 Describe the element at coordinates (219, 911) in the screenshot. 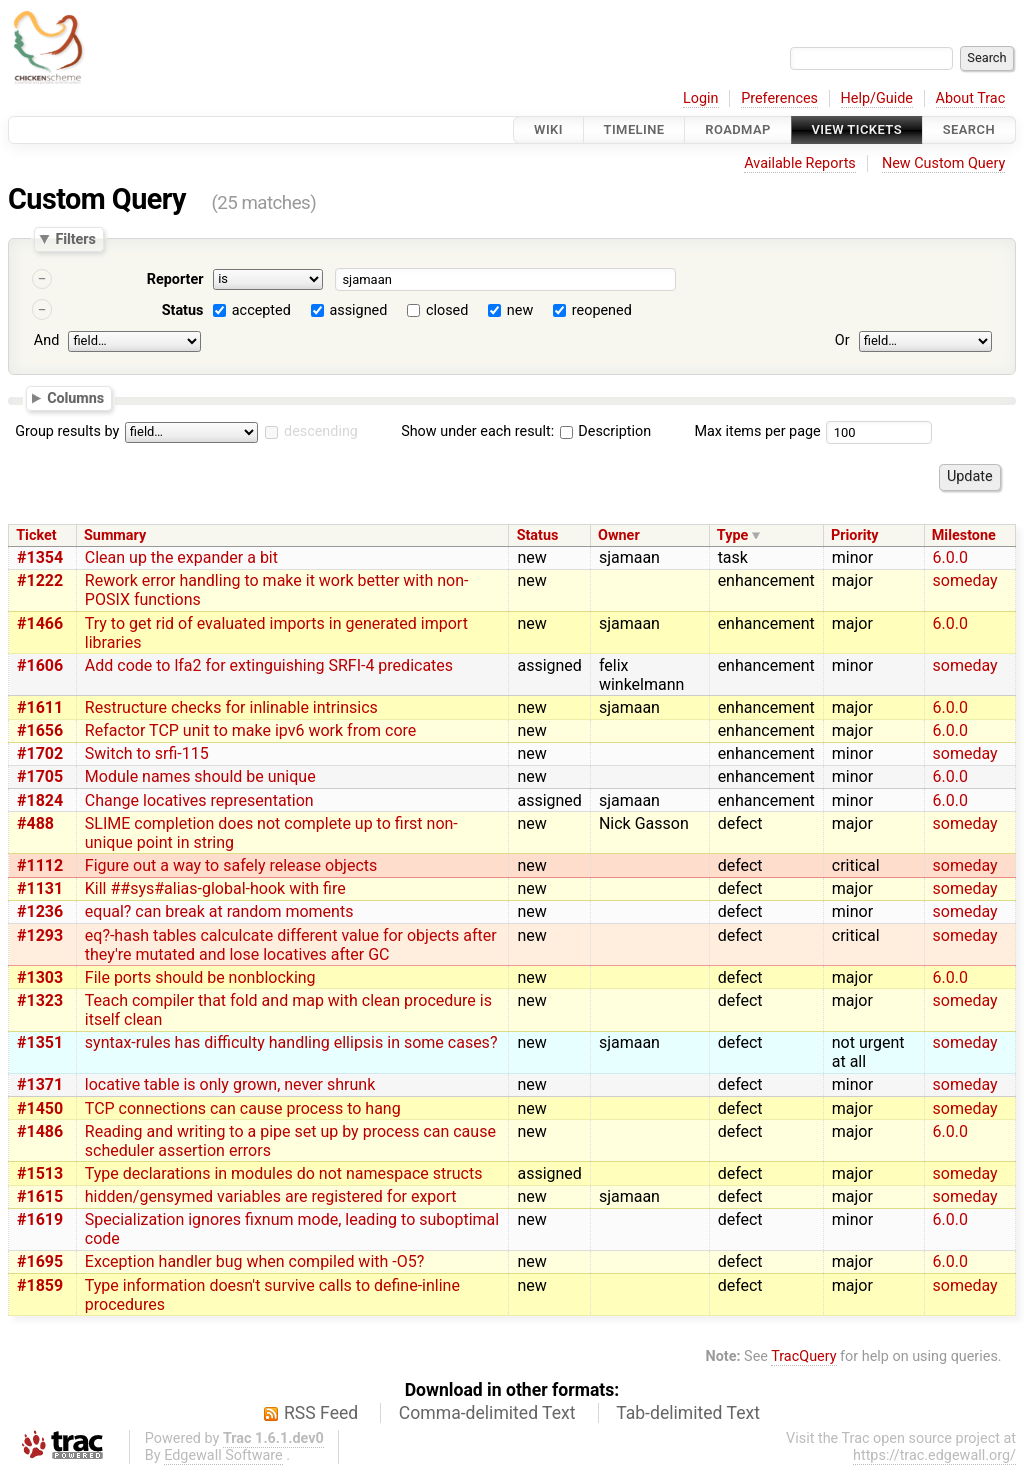

I see `equal? can break at random moments` at that location.